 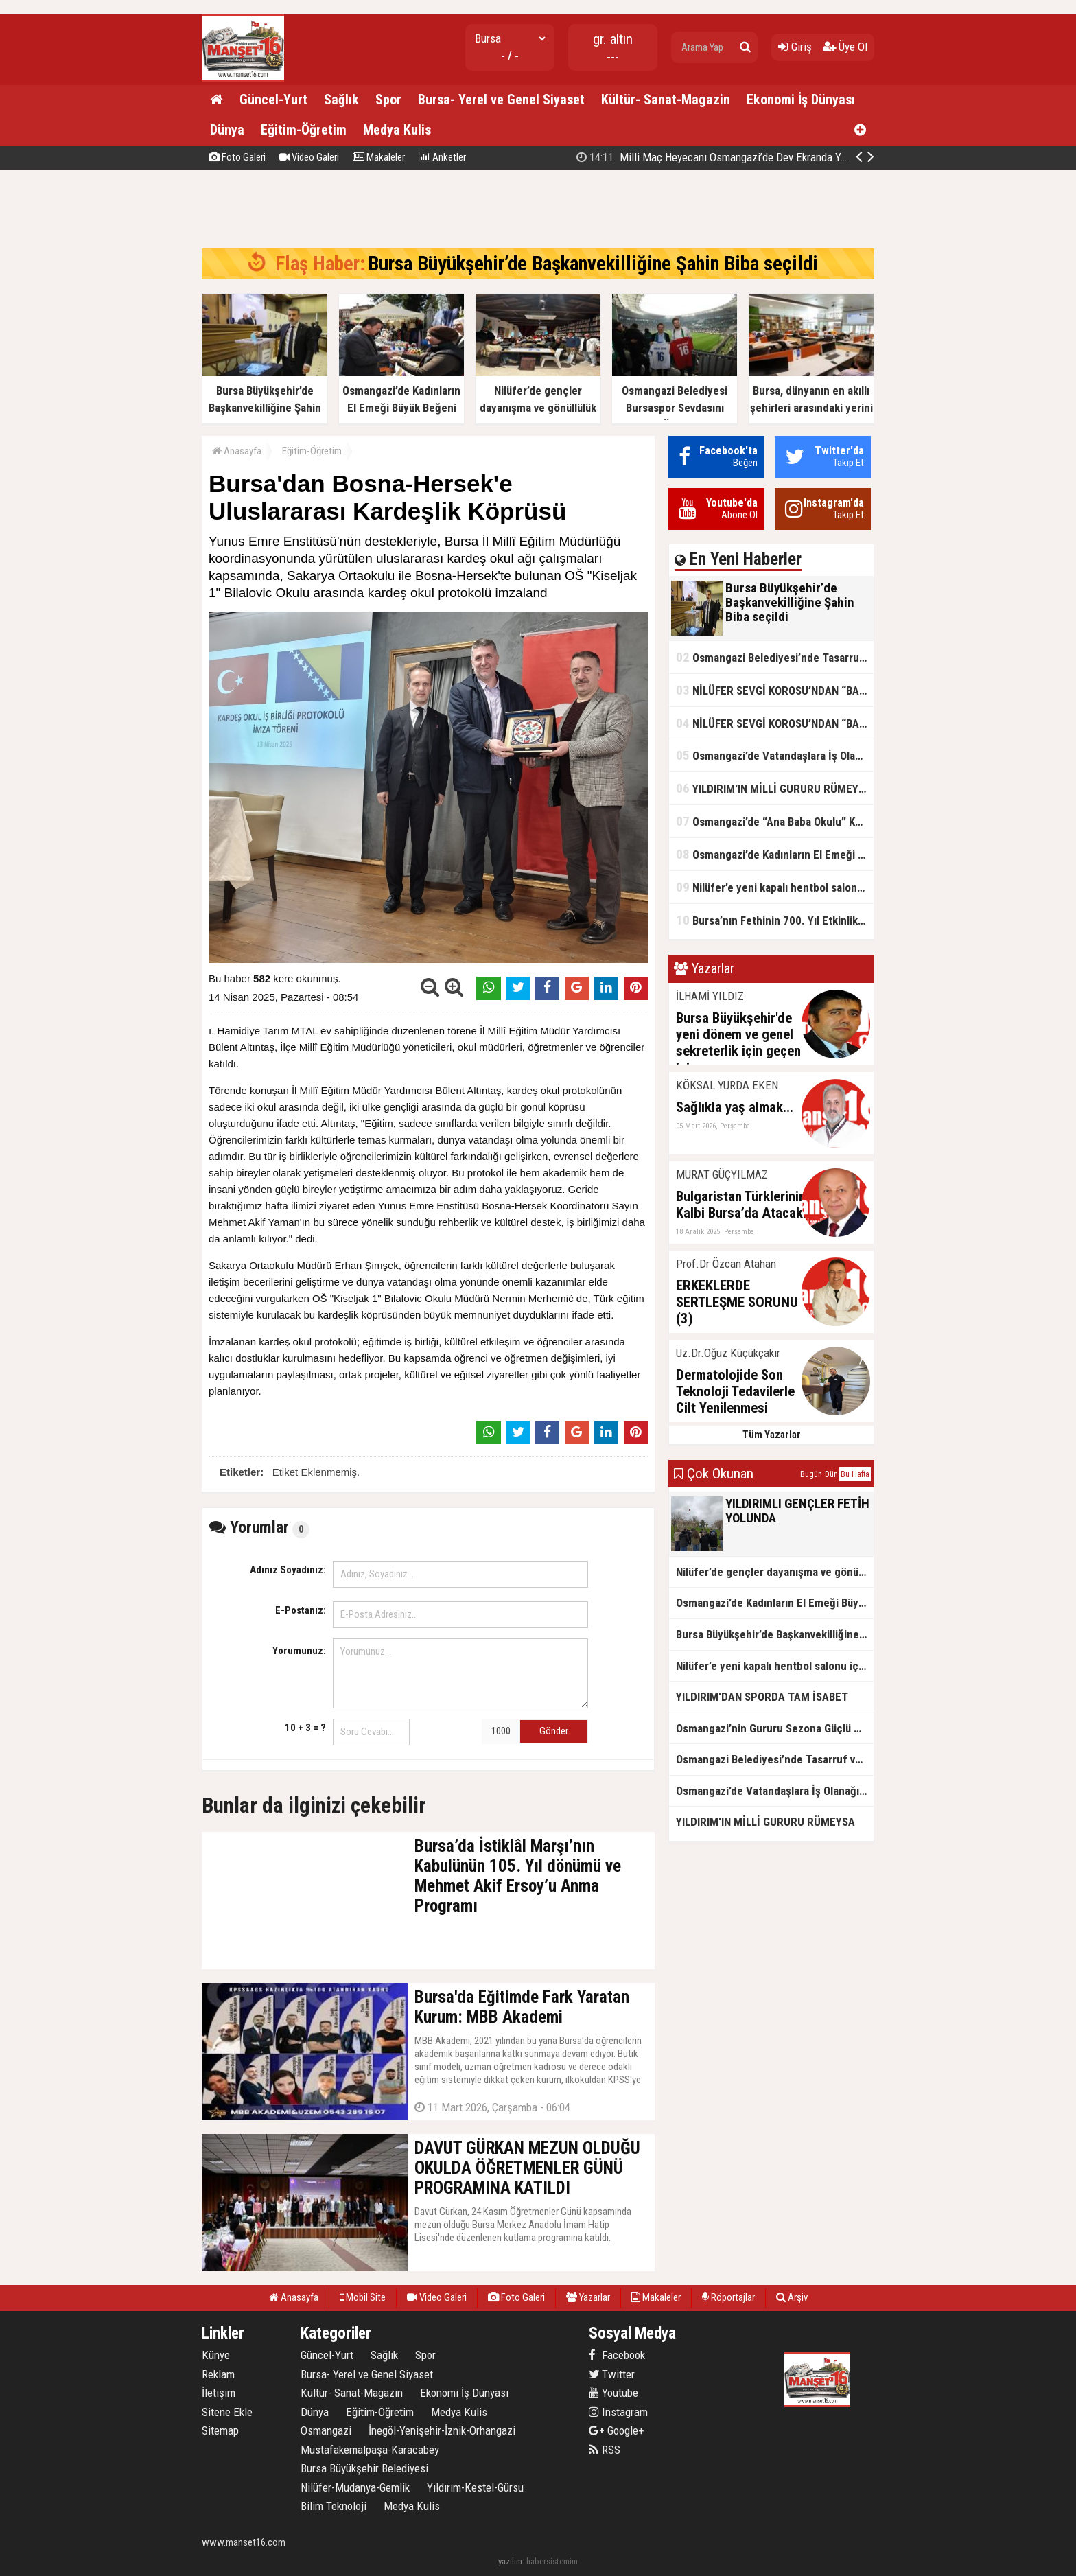 I want to click on İnegöl-Yenişehir-İznik-Orhangazi, so click(x=442, y=2430).